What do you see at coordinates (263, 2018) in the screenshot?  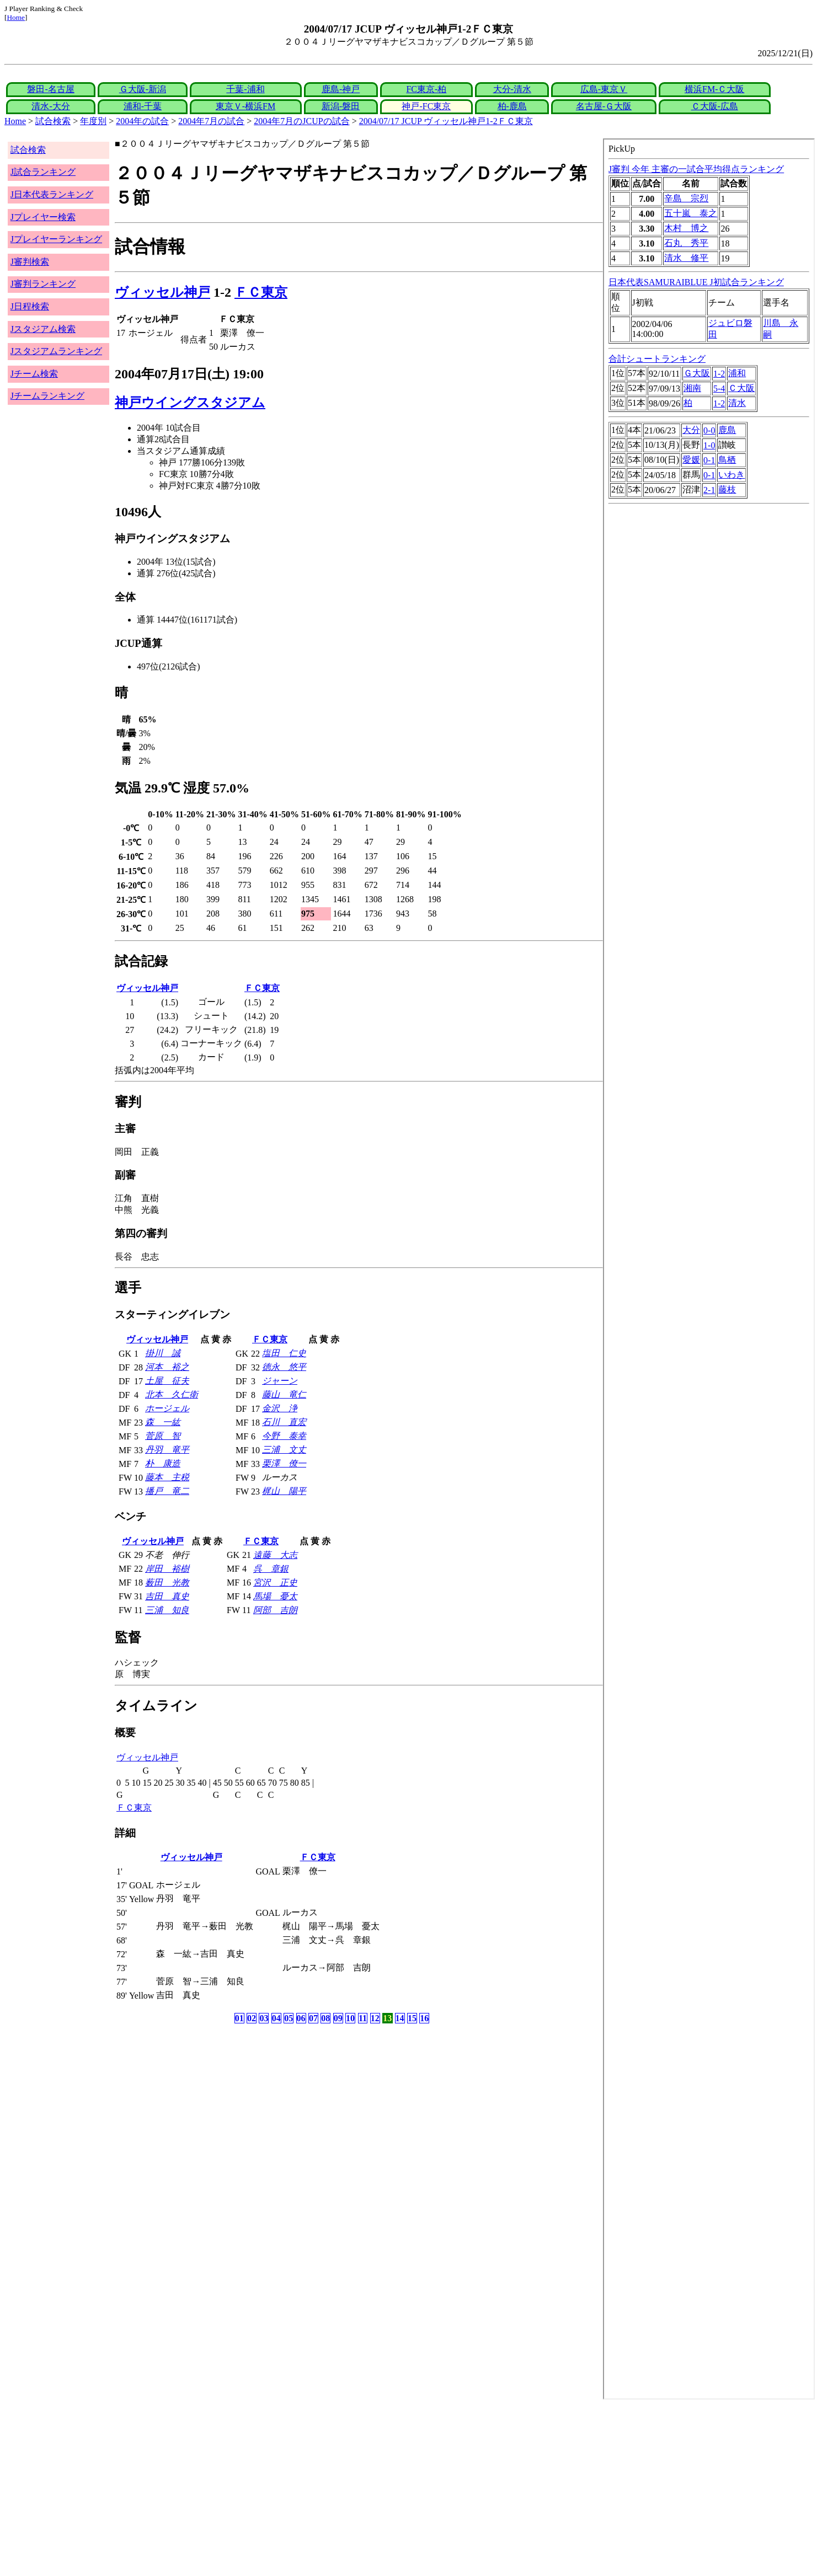 I see `03` at bounding box center [263, 2018].